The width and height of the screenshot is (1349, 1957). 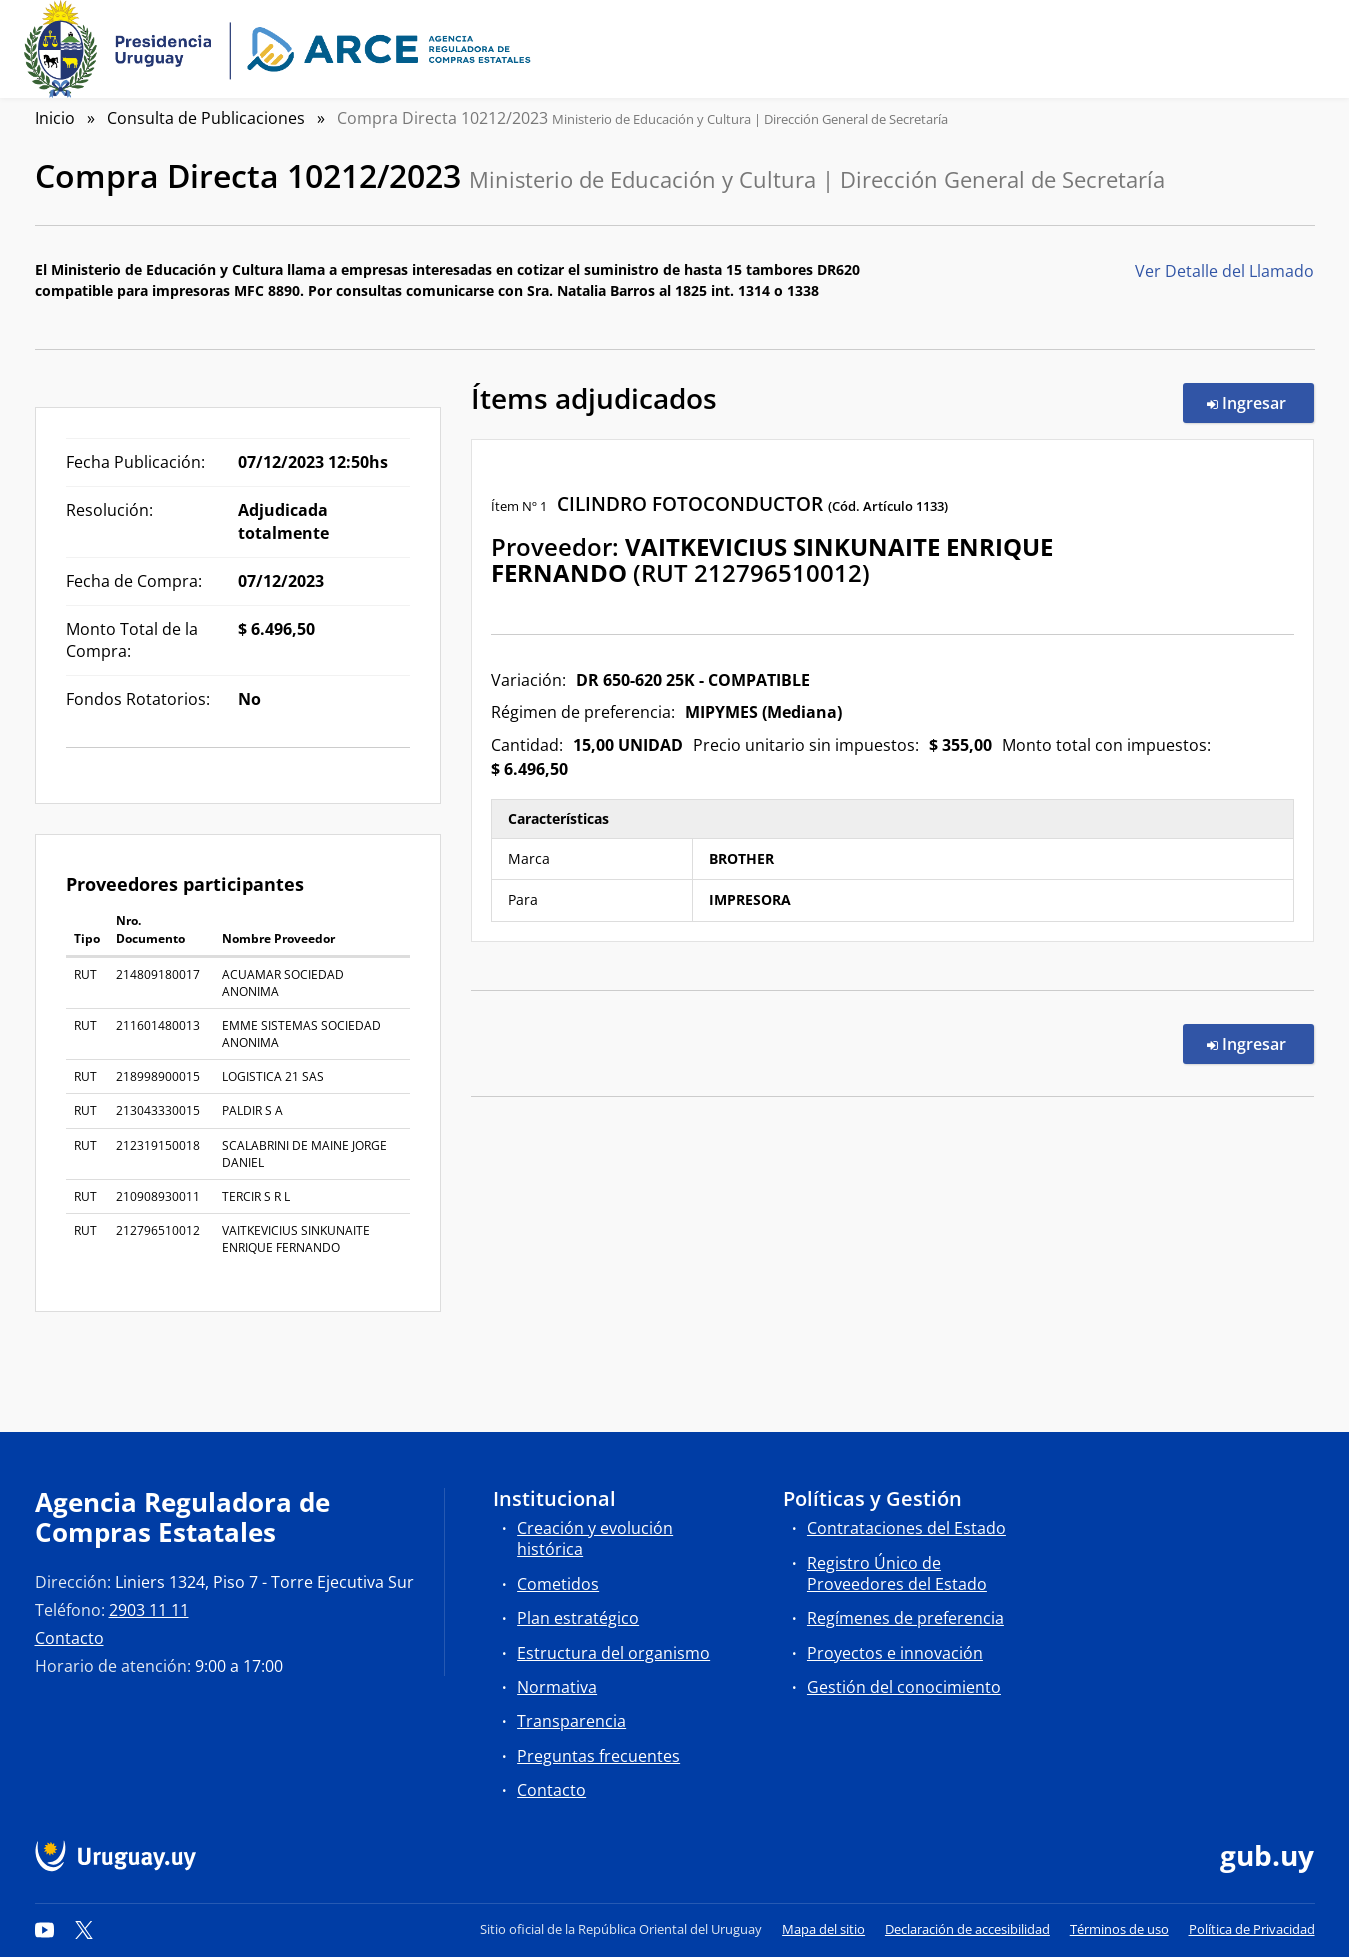 I want to click on Declaración de accesibilidad, so click(x=967, y=1929).